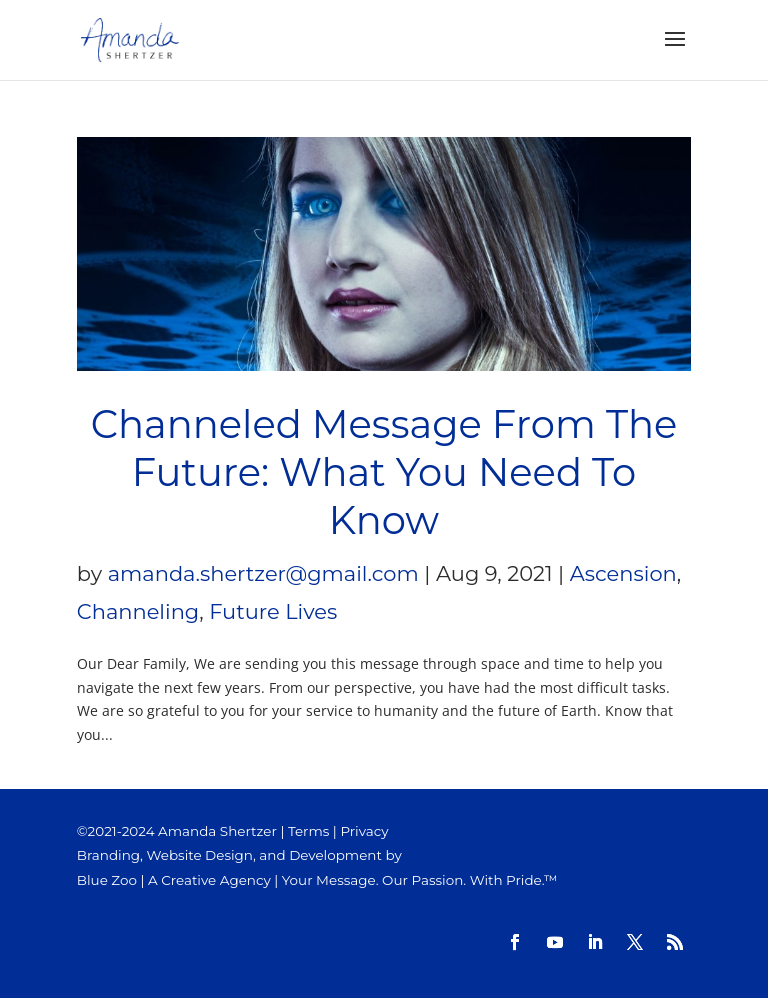 The image size is (768, 998). I want to click on Ascension, so click(623, 573).